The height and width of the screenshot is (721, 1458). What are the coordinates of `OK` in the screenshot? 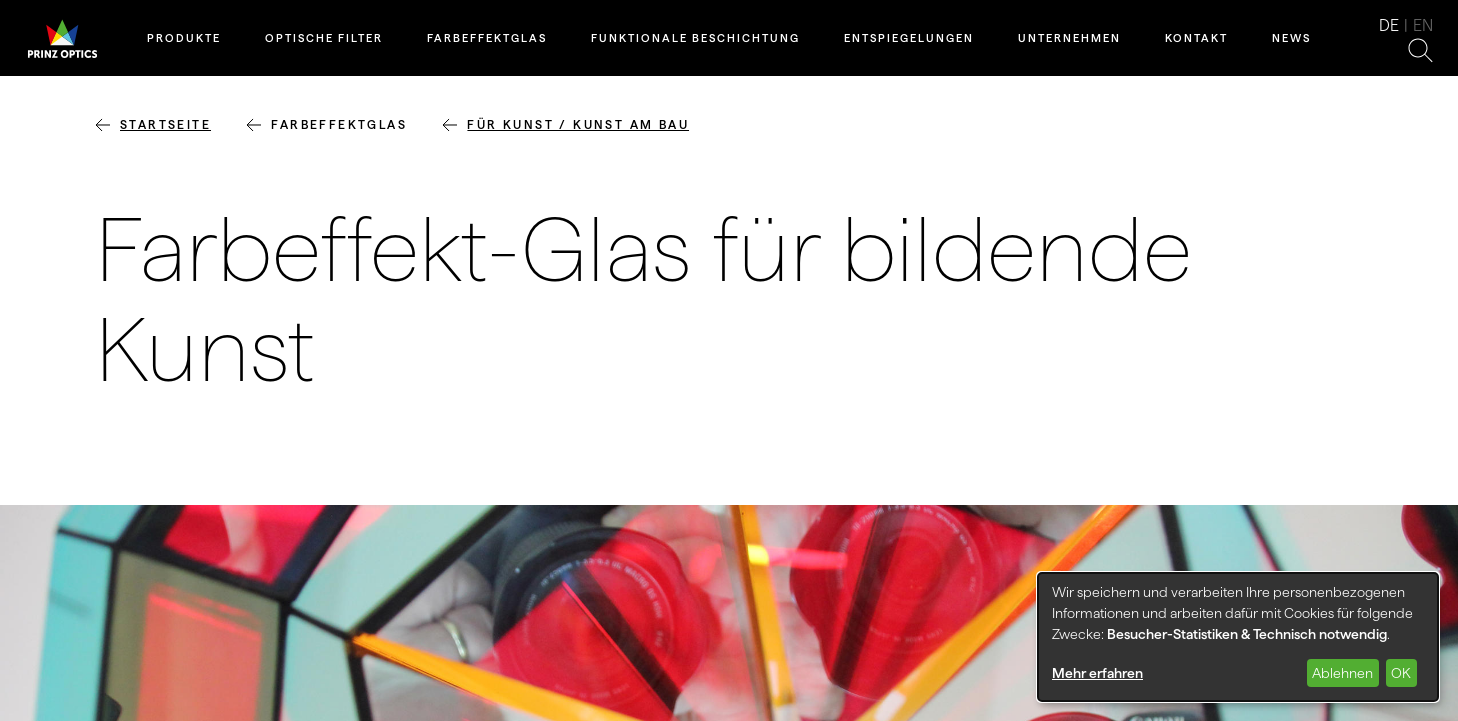 It's located at (1401, 673).